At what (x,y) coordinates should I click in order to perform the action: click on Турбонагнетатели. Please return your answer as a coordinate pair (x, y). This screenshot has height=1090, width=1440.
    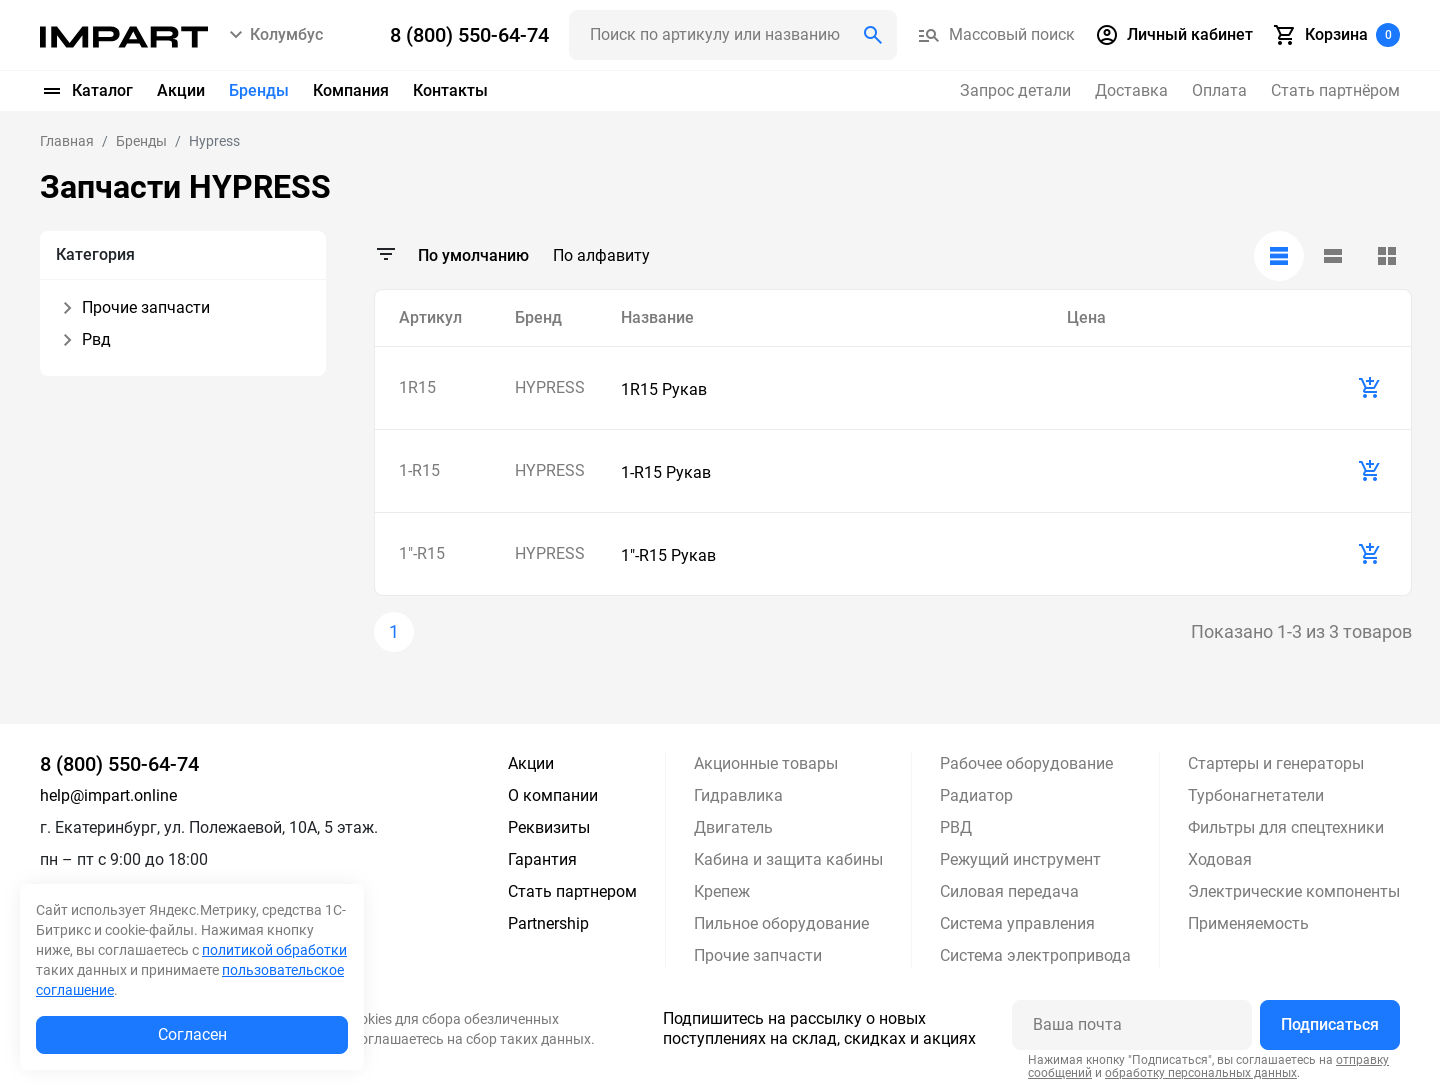
    Looking at the image, I should click on (1256, 795).